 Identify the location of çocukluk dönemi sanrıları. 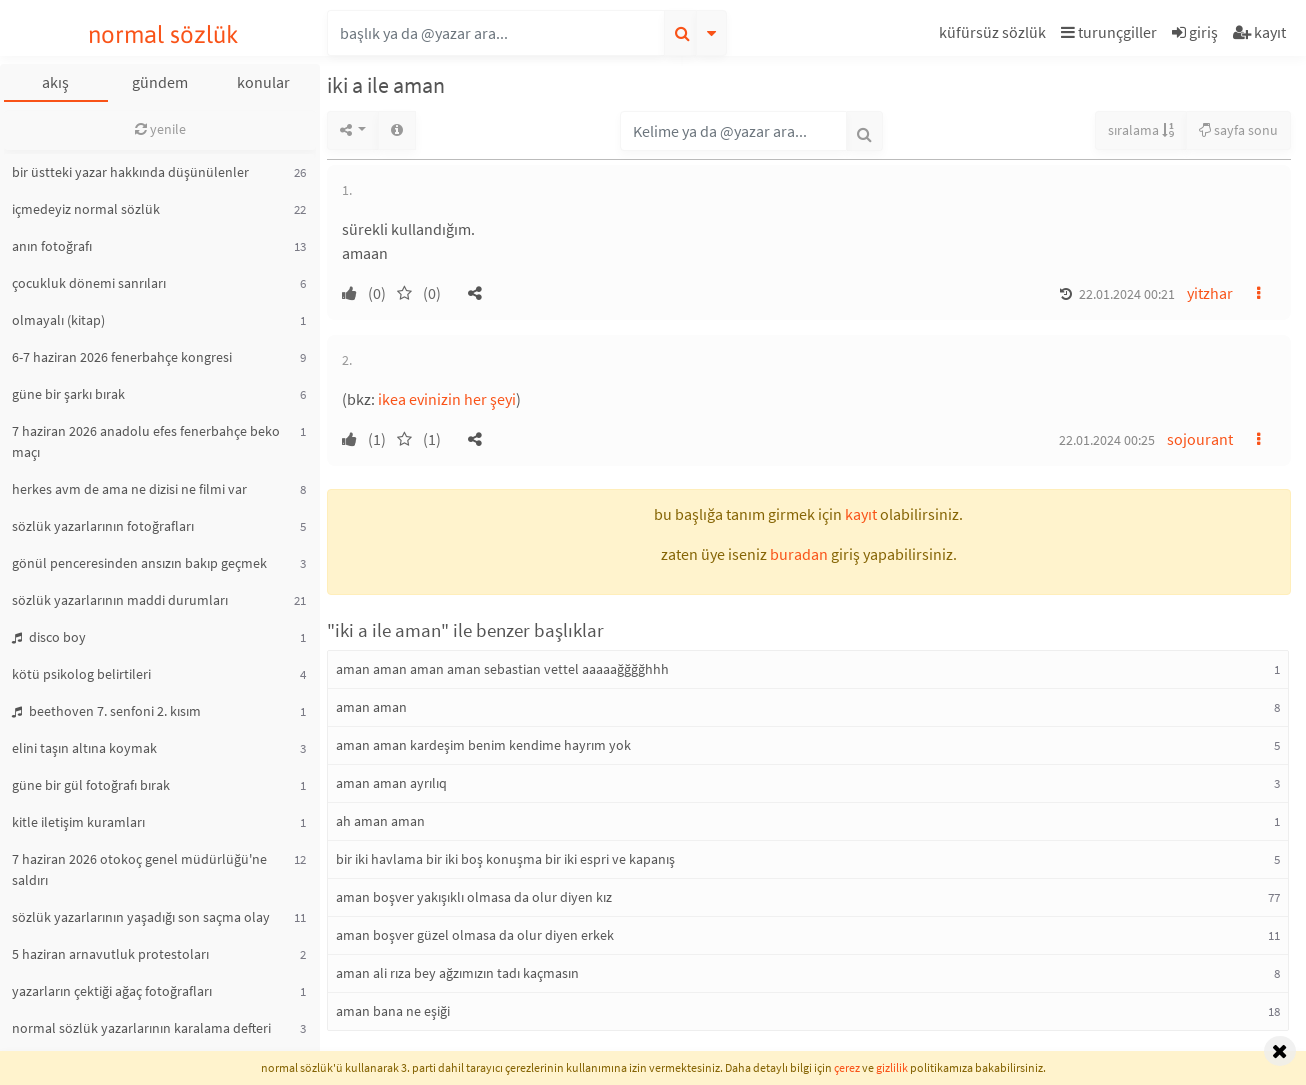
(89, 283).